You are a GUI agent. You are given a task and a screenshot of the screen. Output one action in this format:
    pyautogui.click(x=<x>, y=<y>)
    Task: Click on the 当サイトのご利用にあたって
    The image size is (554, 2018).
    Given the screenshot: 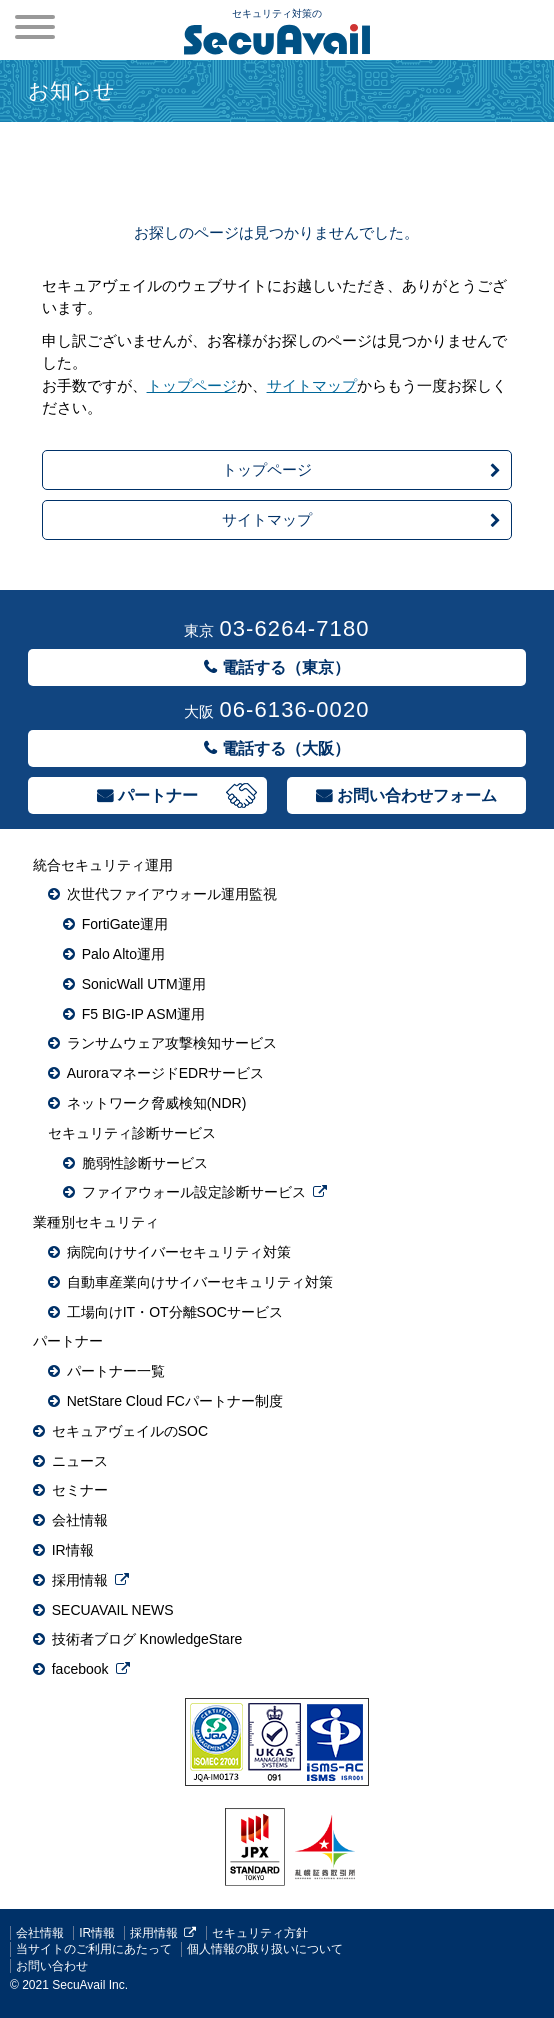 What is the action you would take?
    pyautogui.click(x=94, y=1949)
    